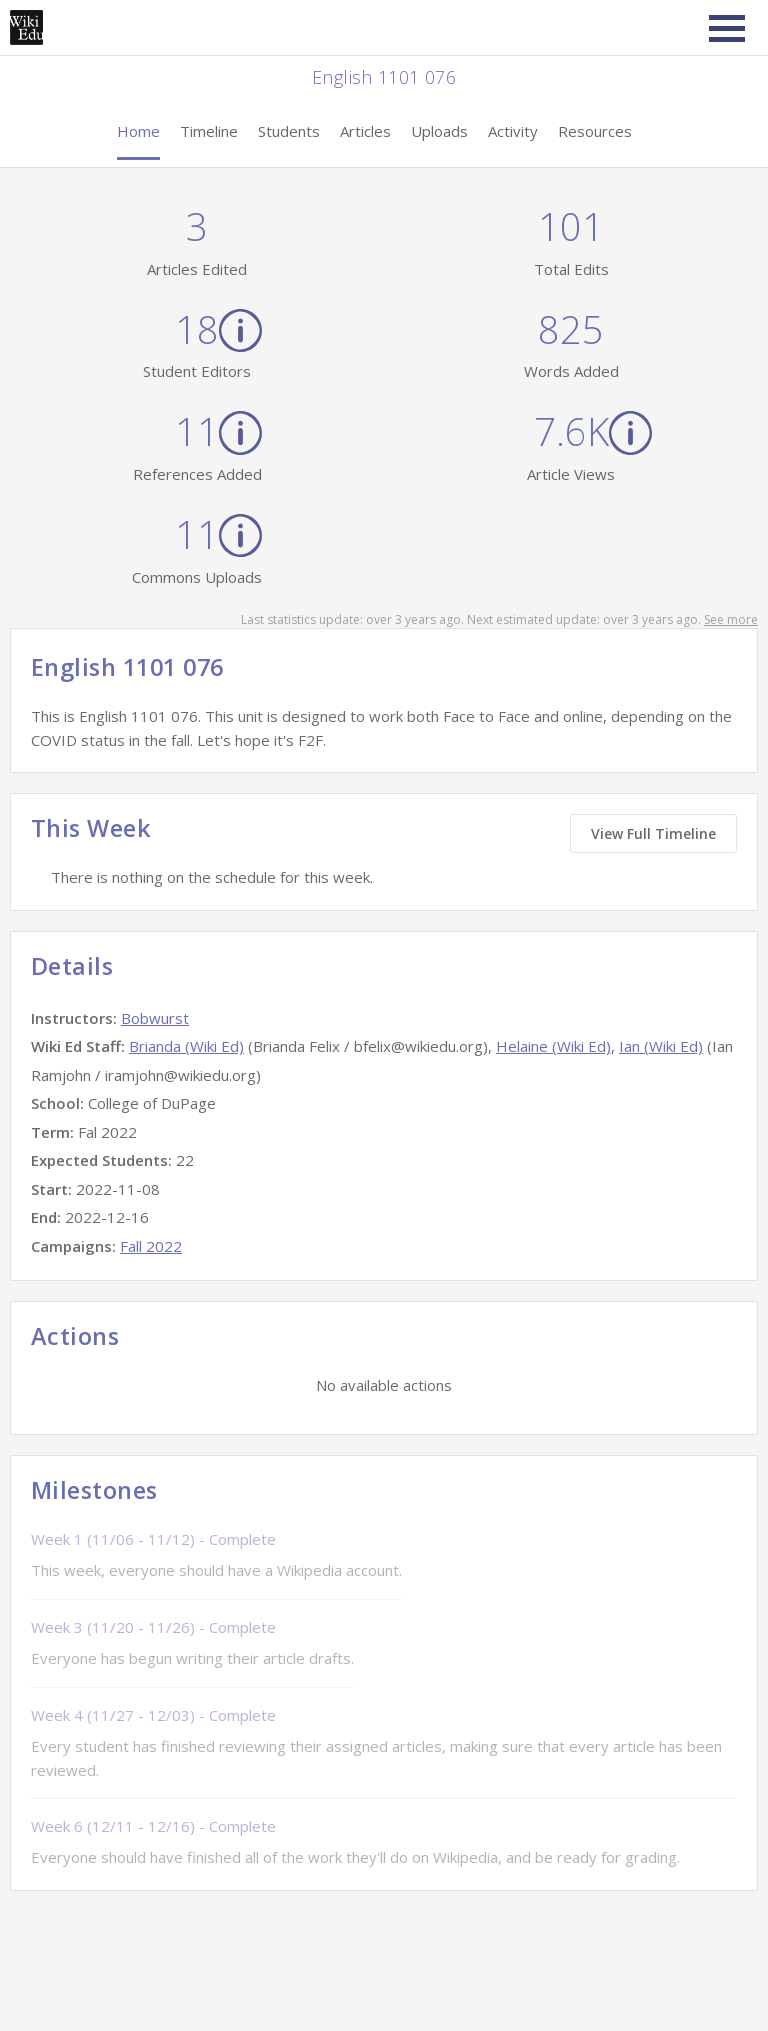 The width and height of the screenshot is (768, 2031). Describe the element at coordinates (155, 1018) in the screenshot. I see `Bobwurst` at that location.